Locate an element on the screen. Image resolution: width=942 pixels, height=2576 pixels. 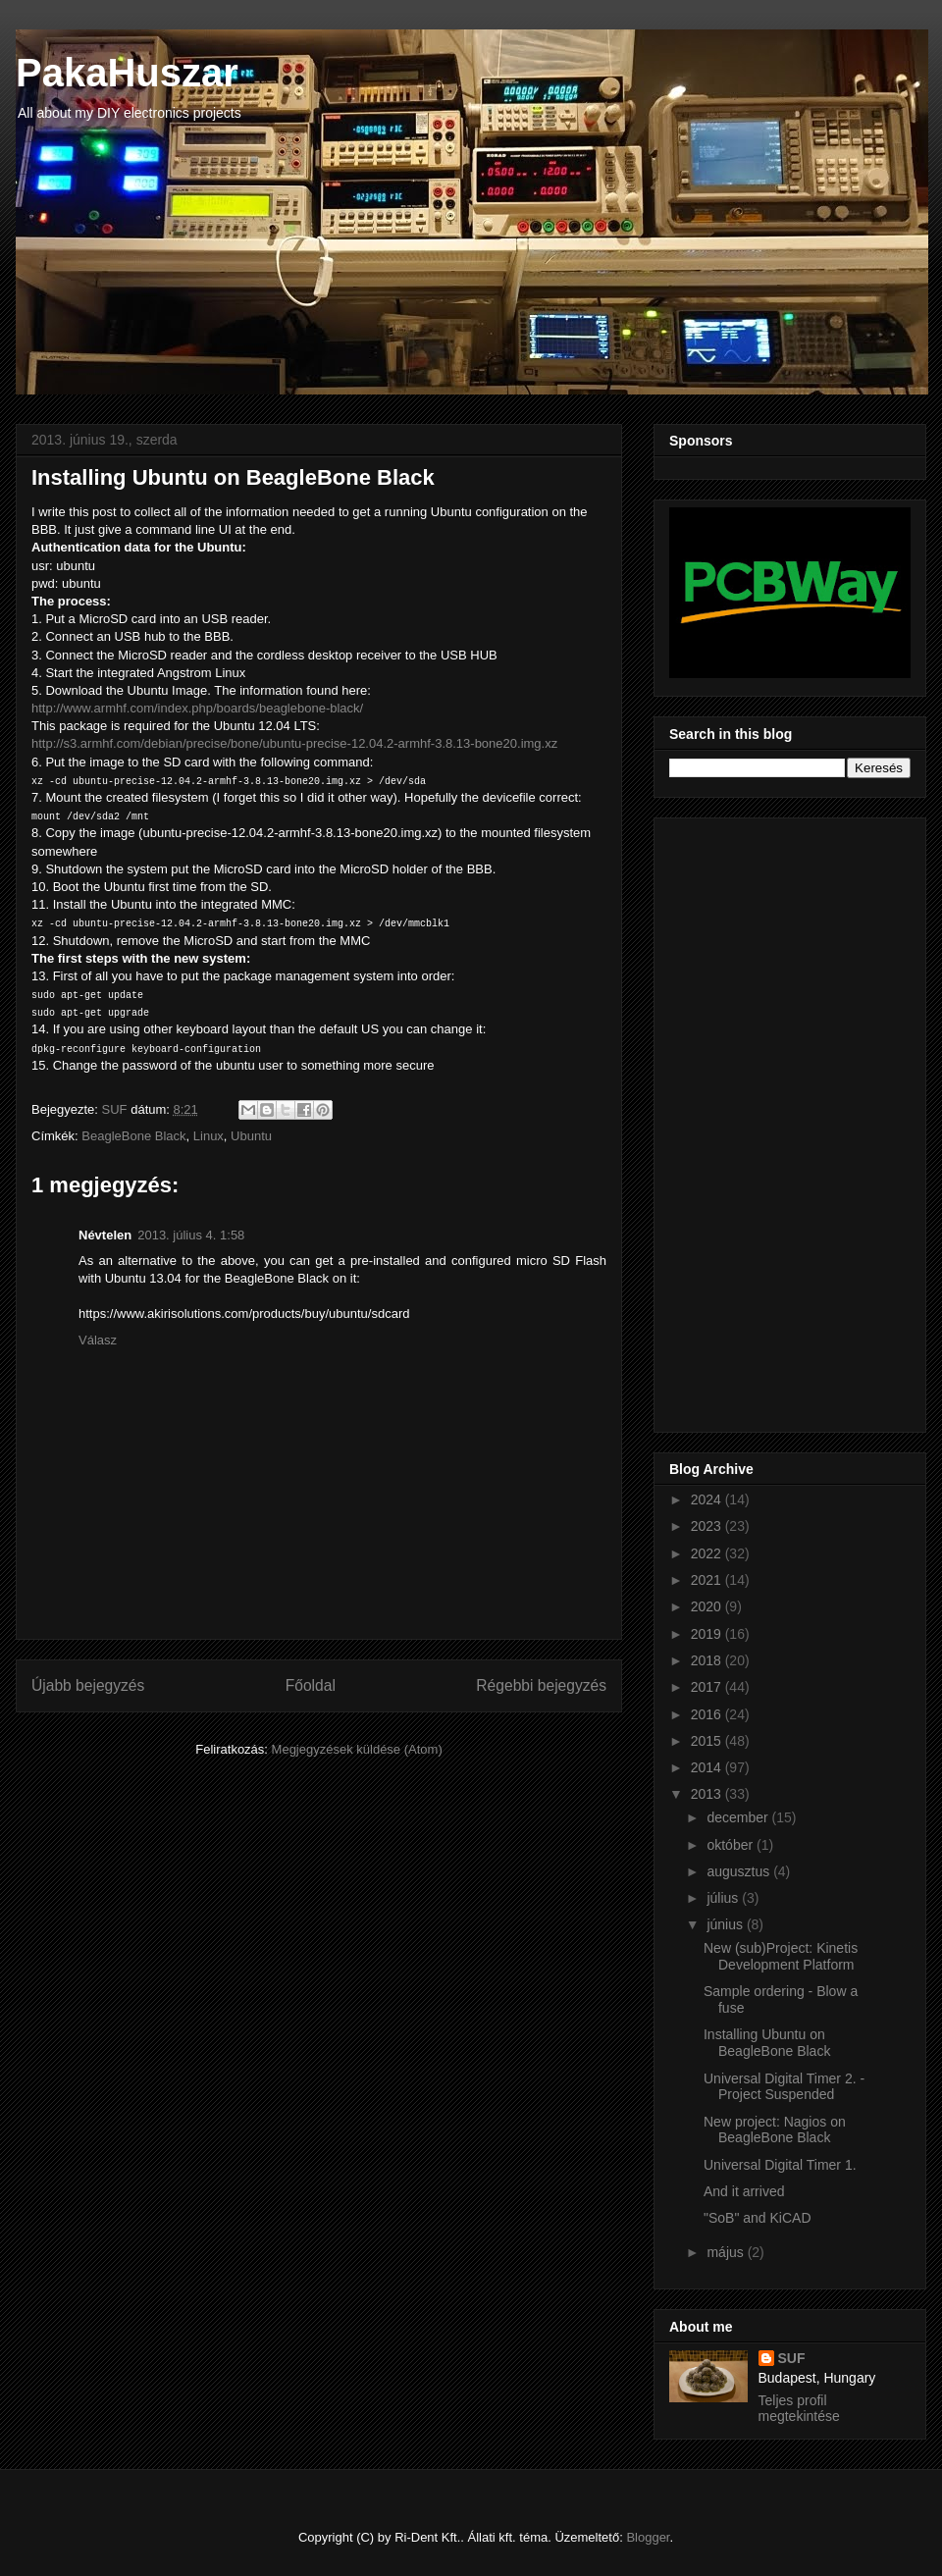
2014 is located at coordinates (708, 1767).